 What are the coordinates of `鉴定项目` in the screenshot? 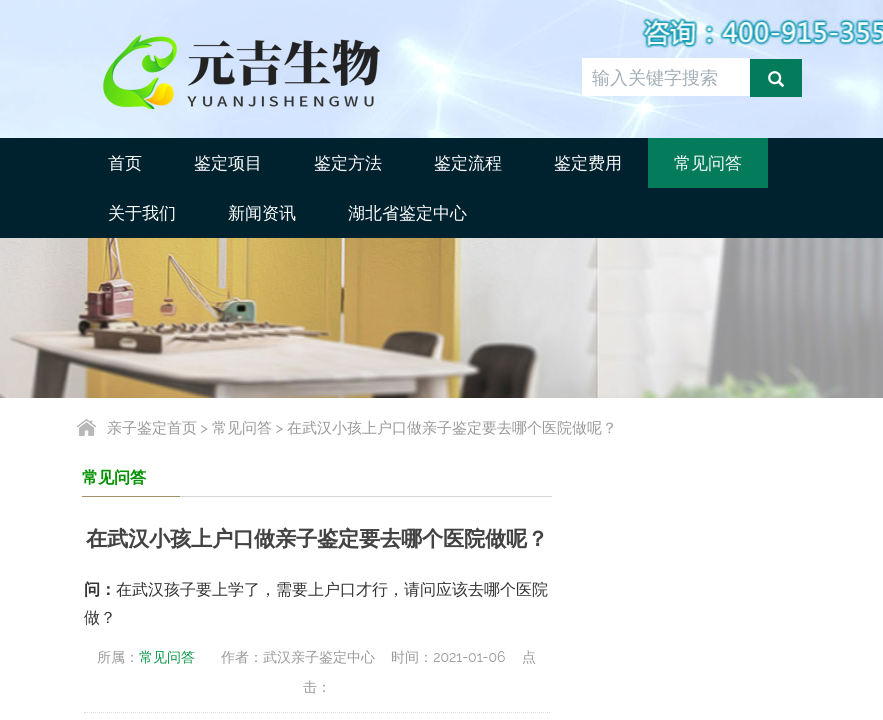 It's located at (228, 163).